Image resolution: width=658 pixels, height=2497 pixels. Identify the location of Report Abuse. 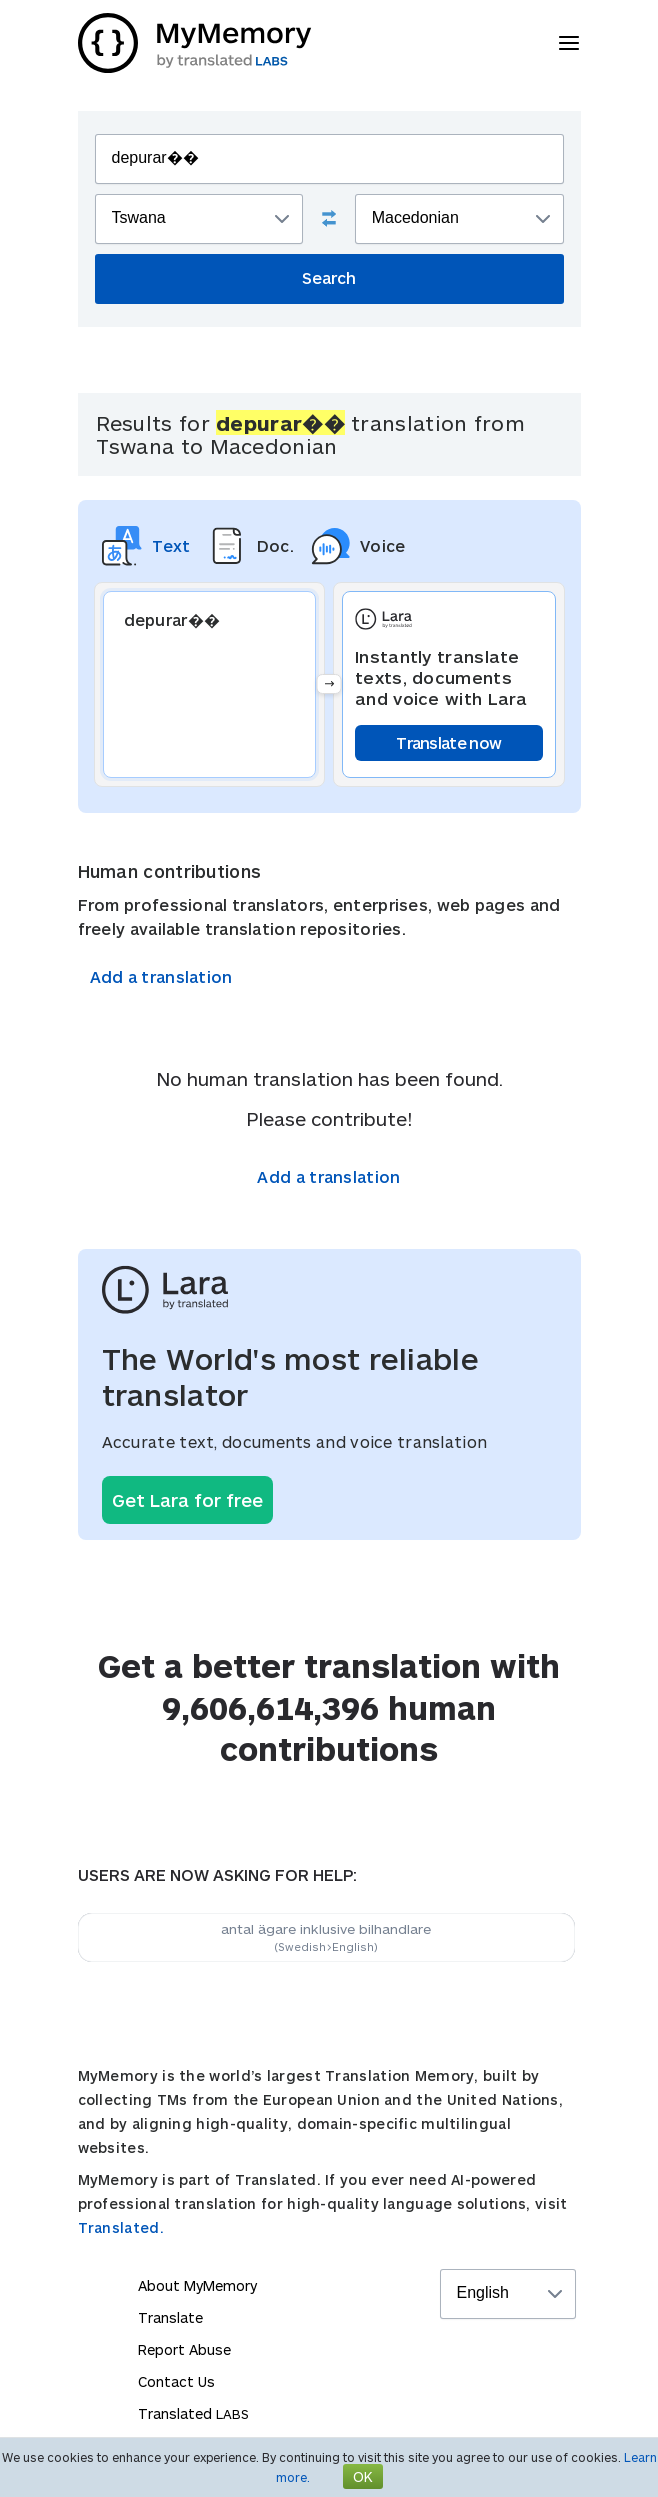
(184, 2349).